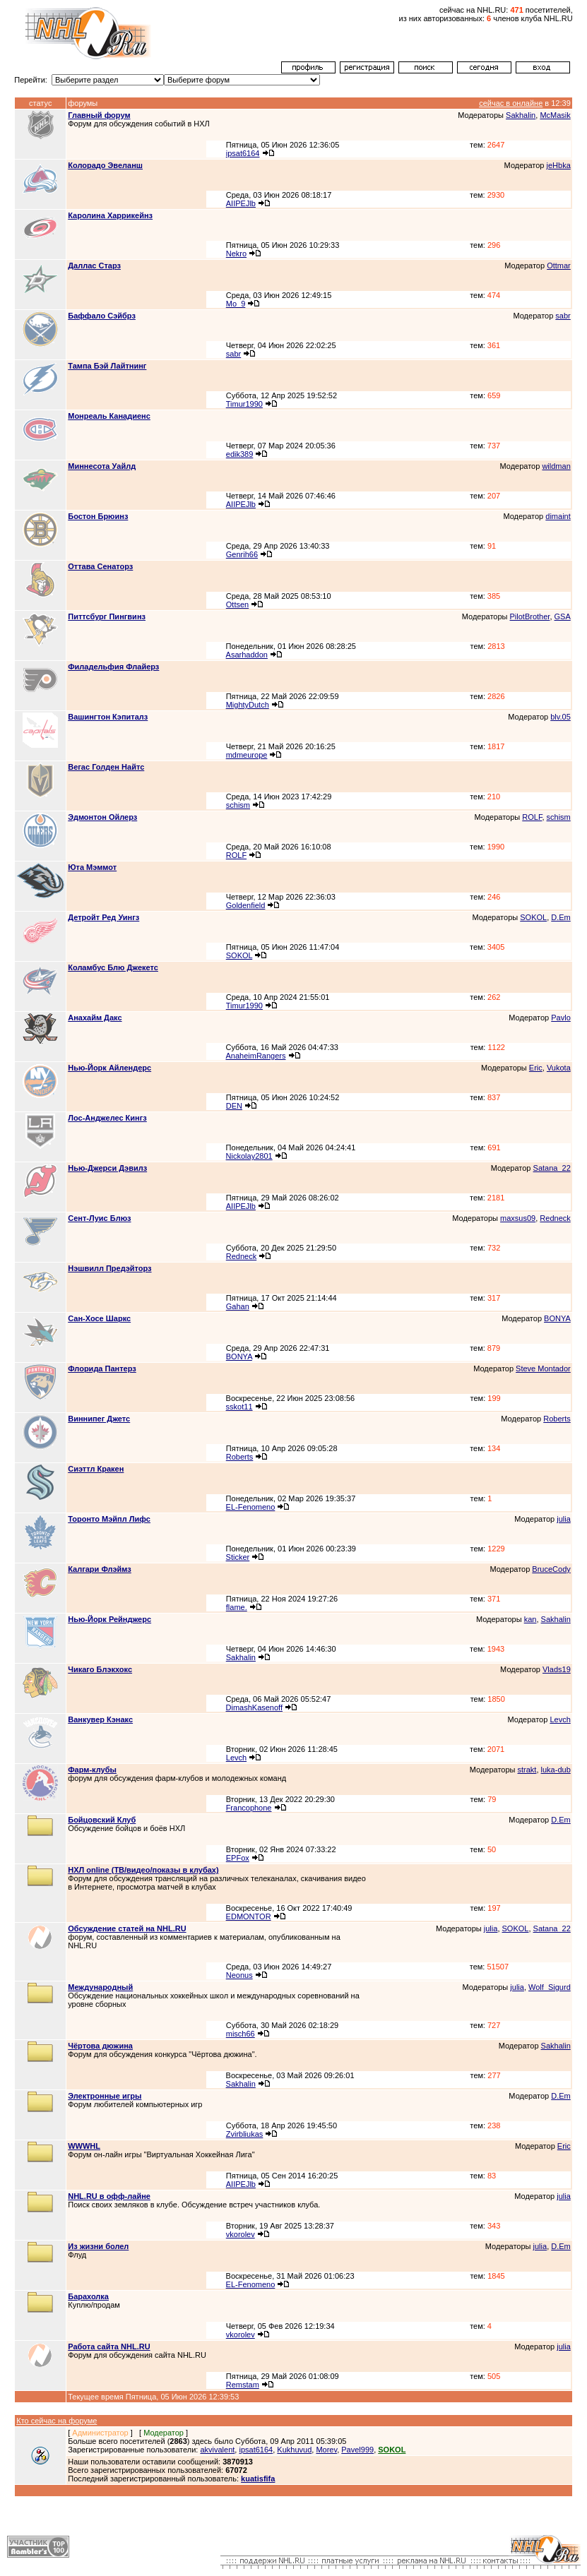 This screenshot has height=2576, width=587. I want to click on EDMONTOR, so click(248, 1916).